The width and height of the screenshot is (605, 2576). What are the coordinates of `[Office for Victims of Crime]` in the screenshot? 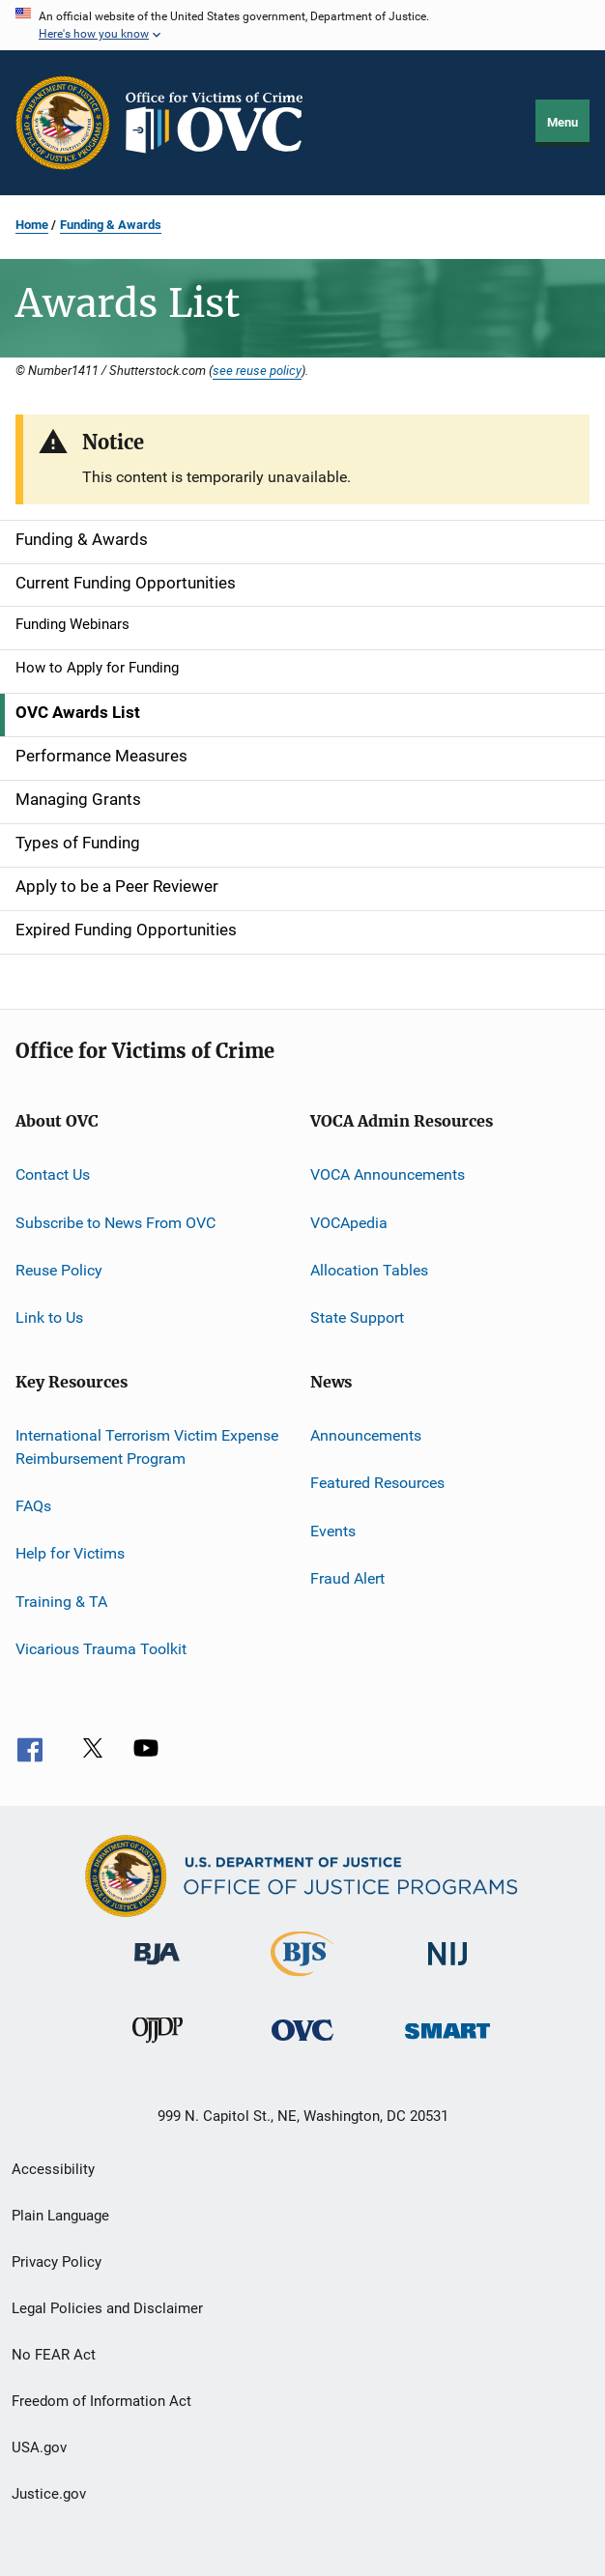 It's located at (302, 2044).